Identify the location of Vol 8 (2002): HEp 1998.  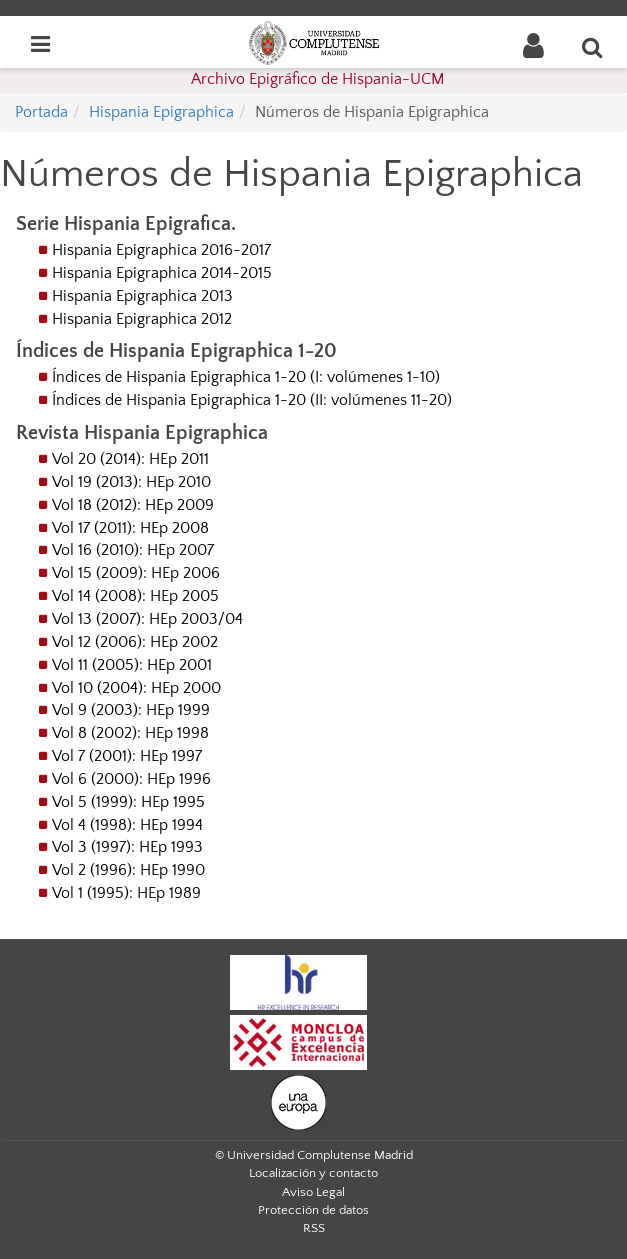
(130, 733).